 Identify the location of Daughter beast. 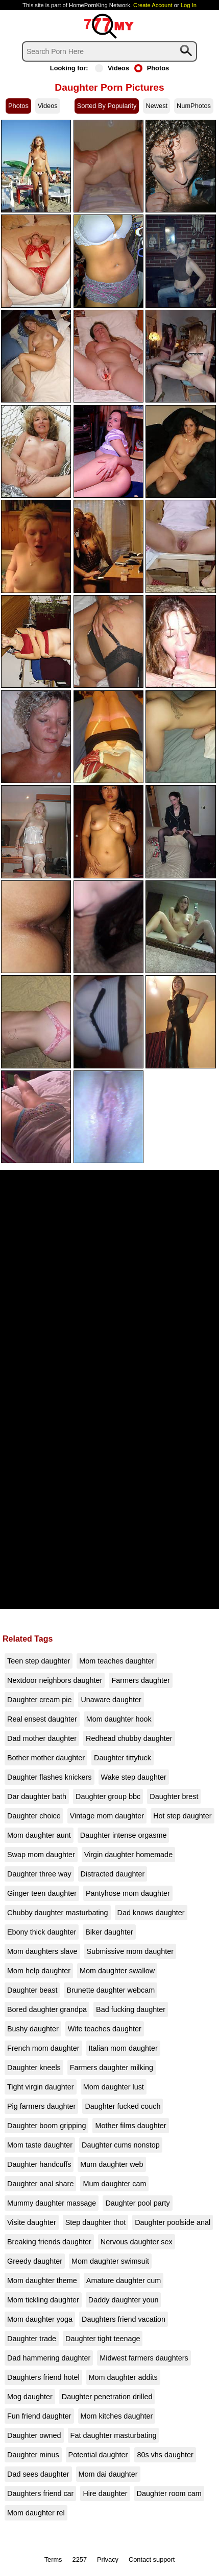
(32, 1990).